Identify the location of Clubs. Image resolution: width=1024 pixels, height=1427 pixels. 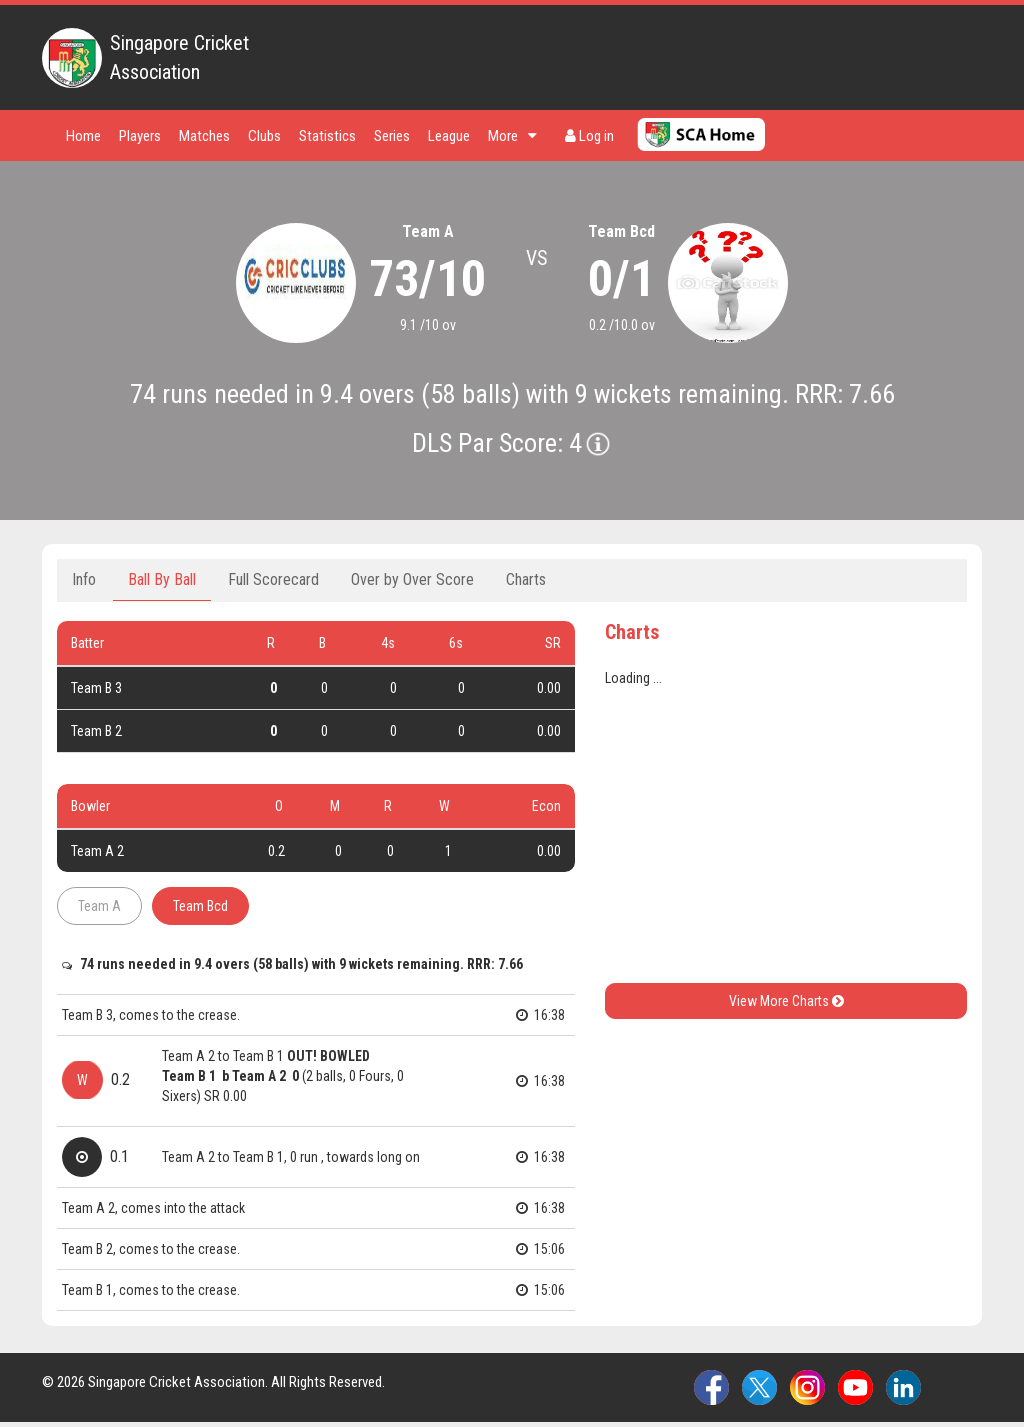
(264, 136).